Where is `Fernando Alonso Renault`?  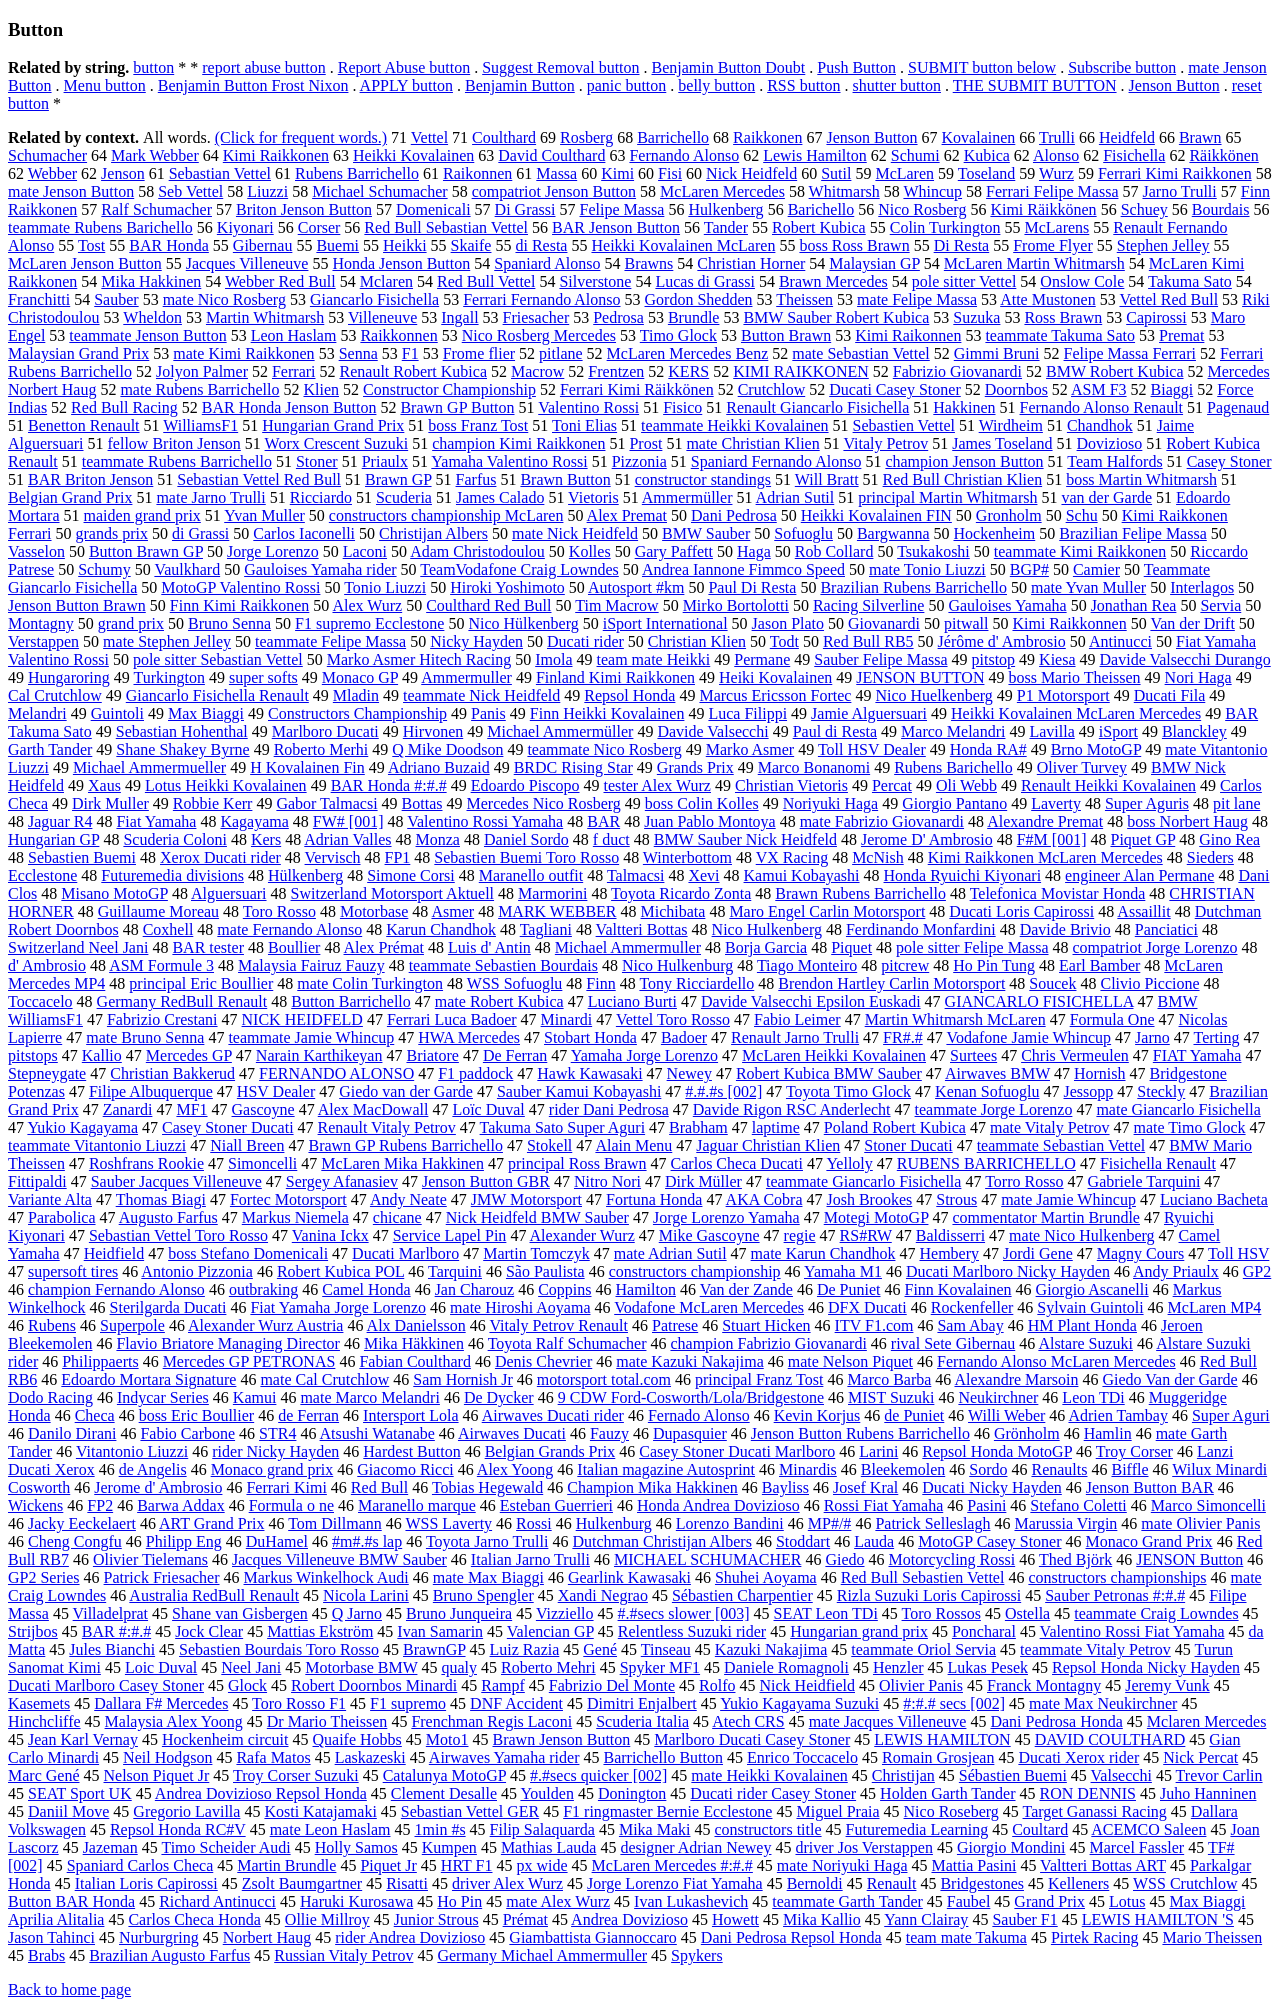 Fernando Alonso Renault is located at coordinates (1102, 407).